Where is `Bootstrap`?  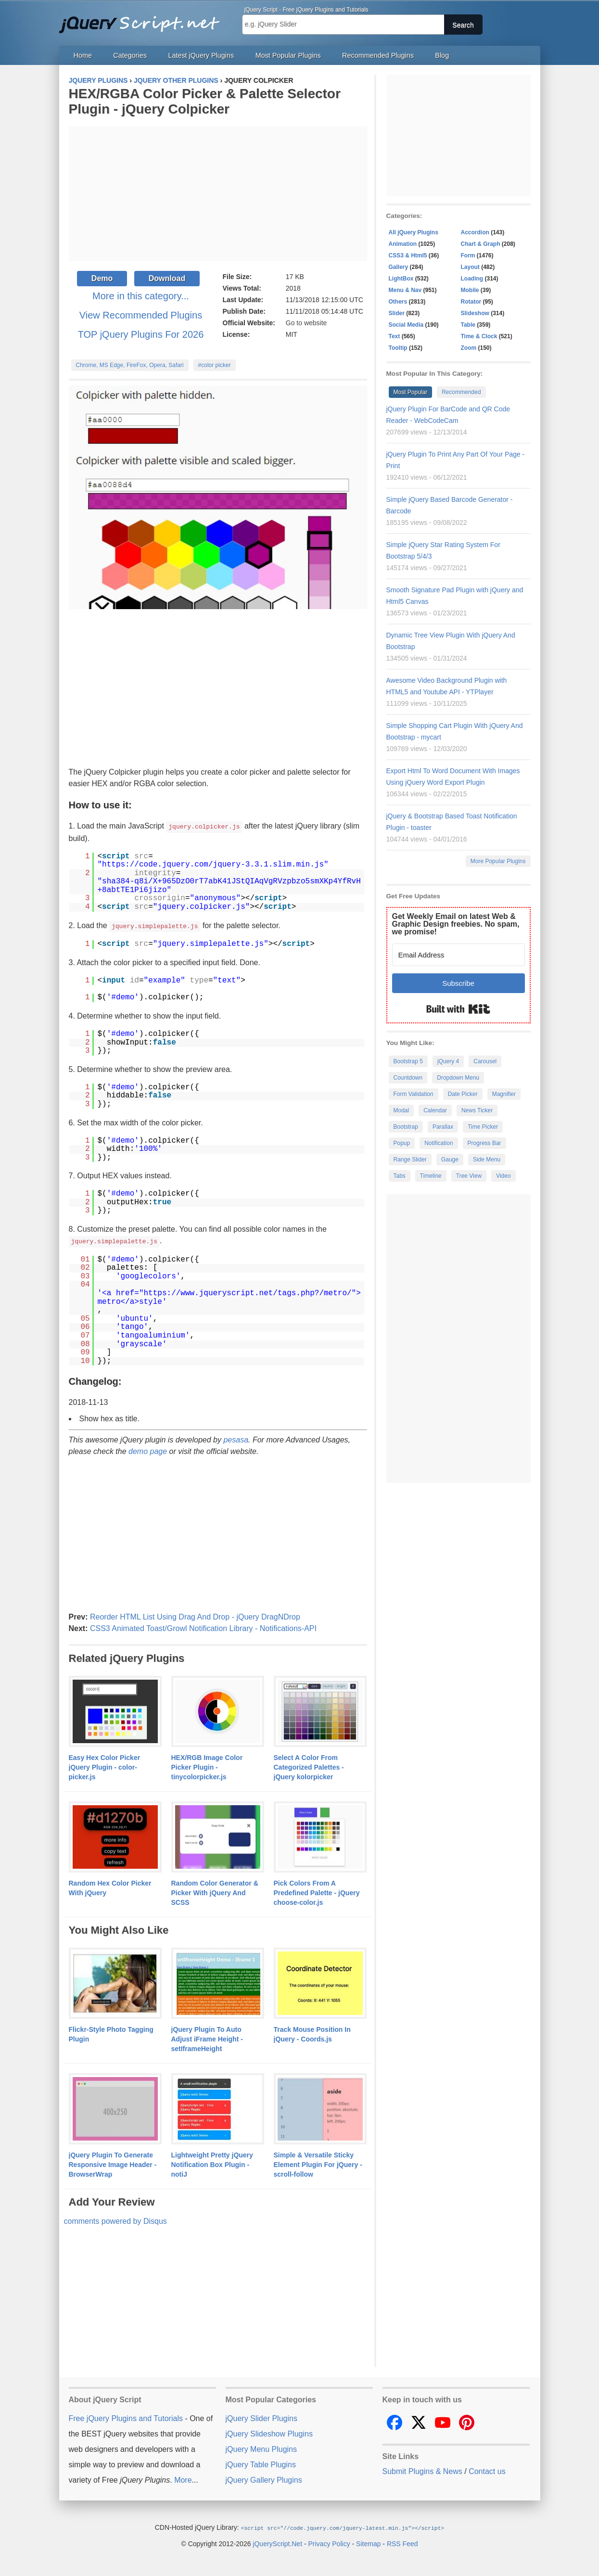 Bootstrap is located at coordinates (406, 1126).